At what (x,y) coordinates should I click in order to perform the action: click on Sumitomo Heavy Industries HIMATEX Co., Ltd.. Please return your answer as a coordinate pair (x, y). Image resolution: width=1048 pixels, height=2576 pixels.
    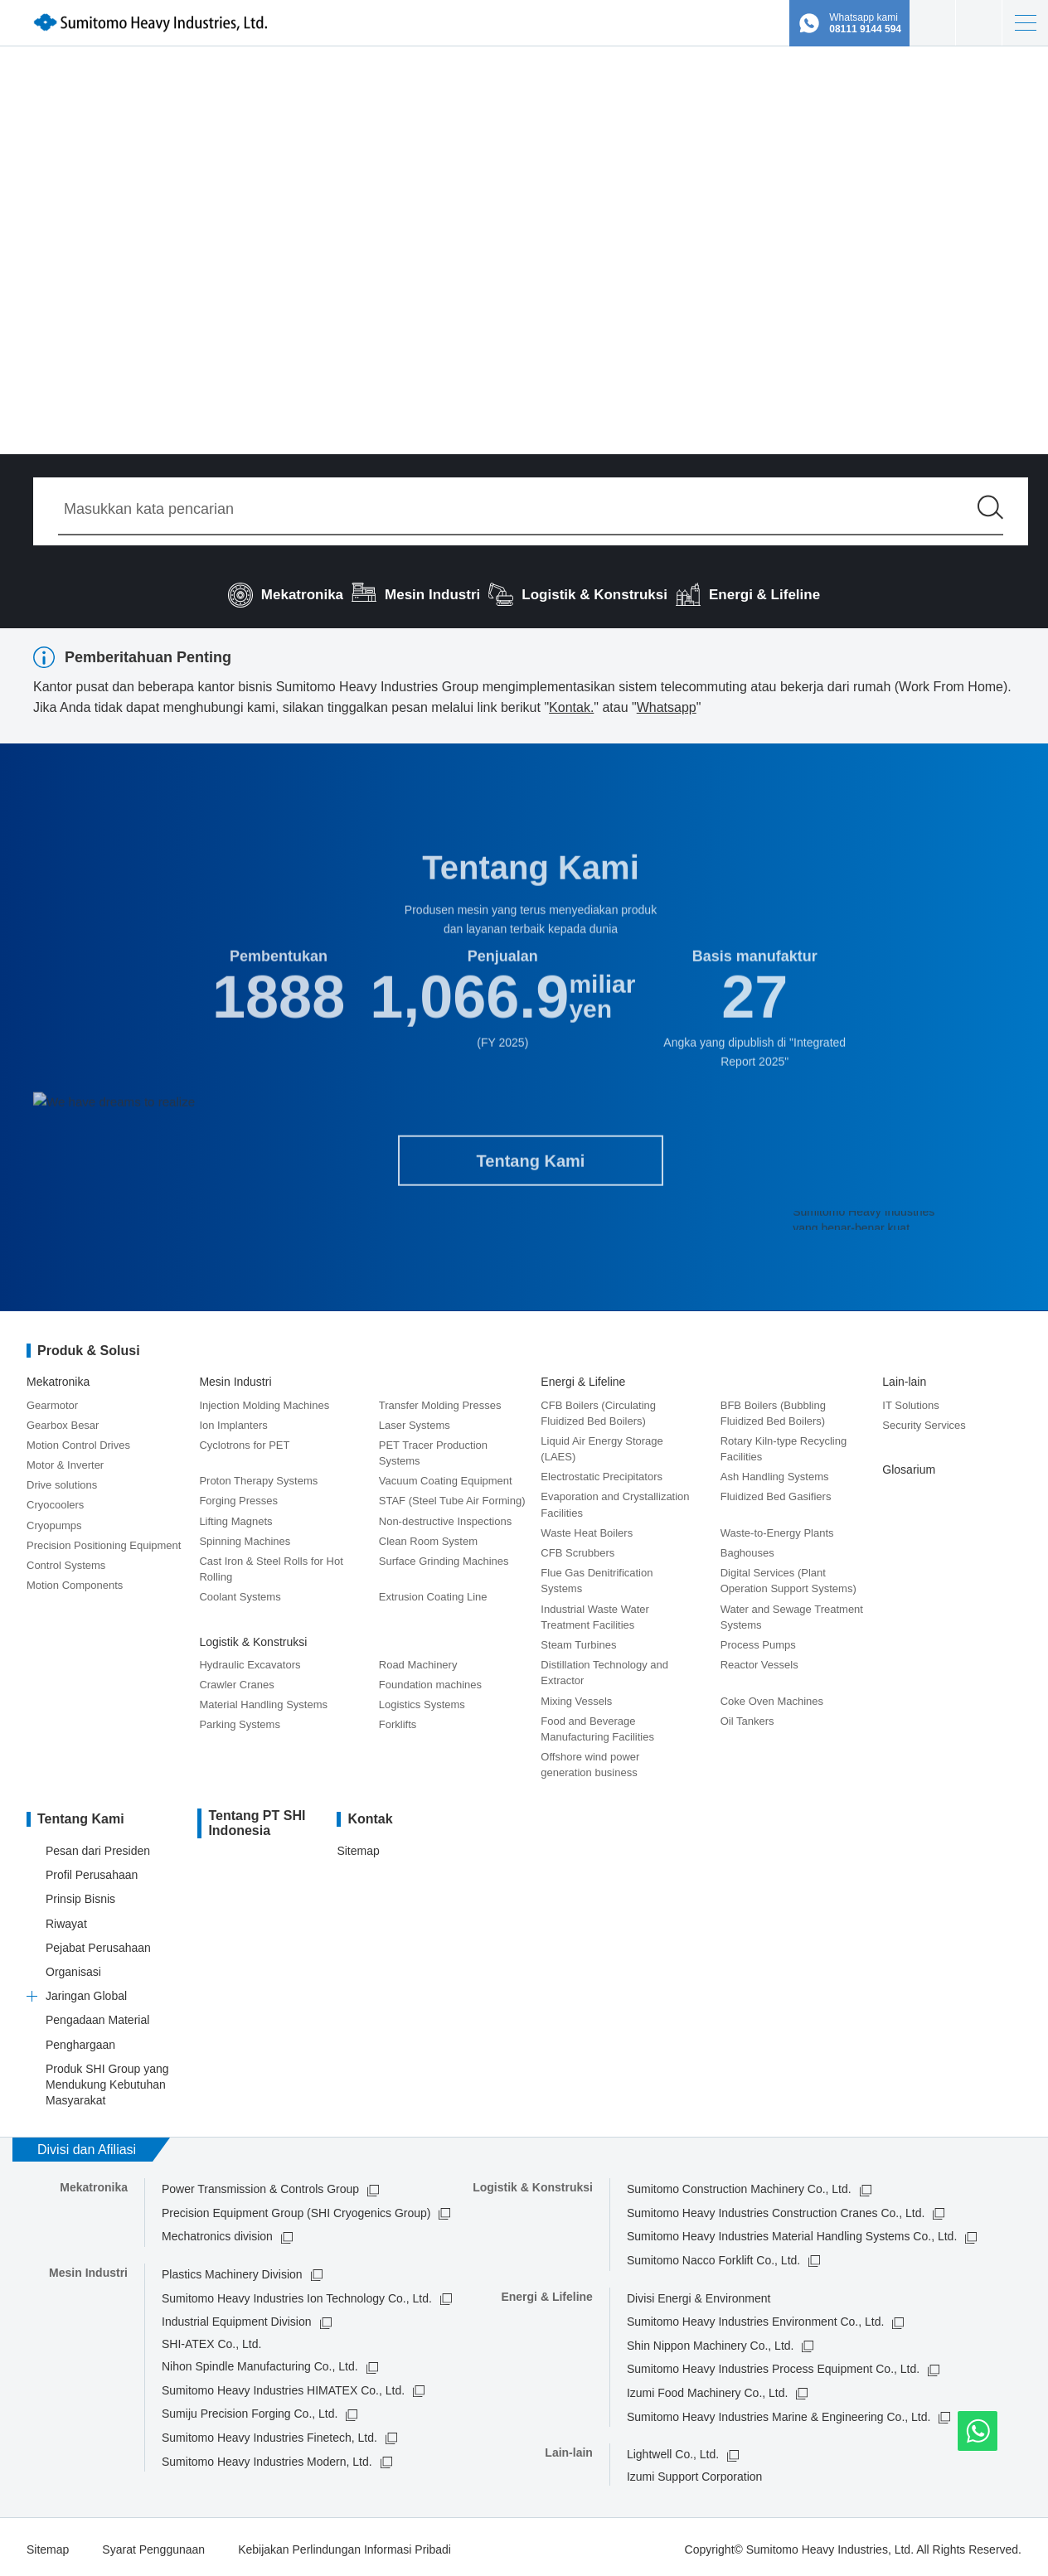
    Looking at the image, I should click on (283, 2385).